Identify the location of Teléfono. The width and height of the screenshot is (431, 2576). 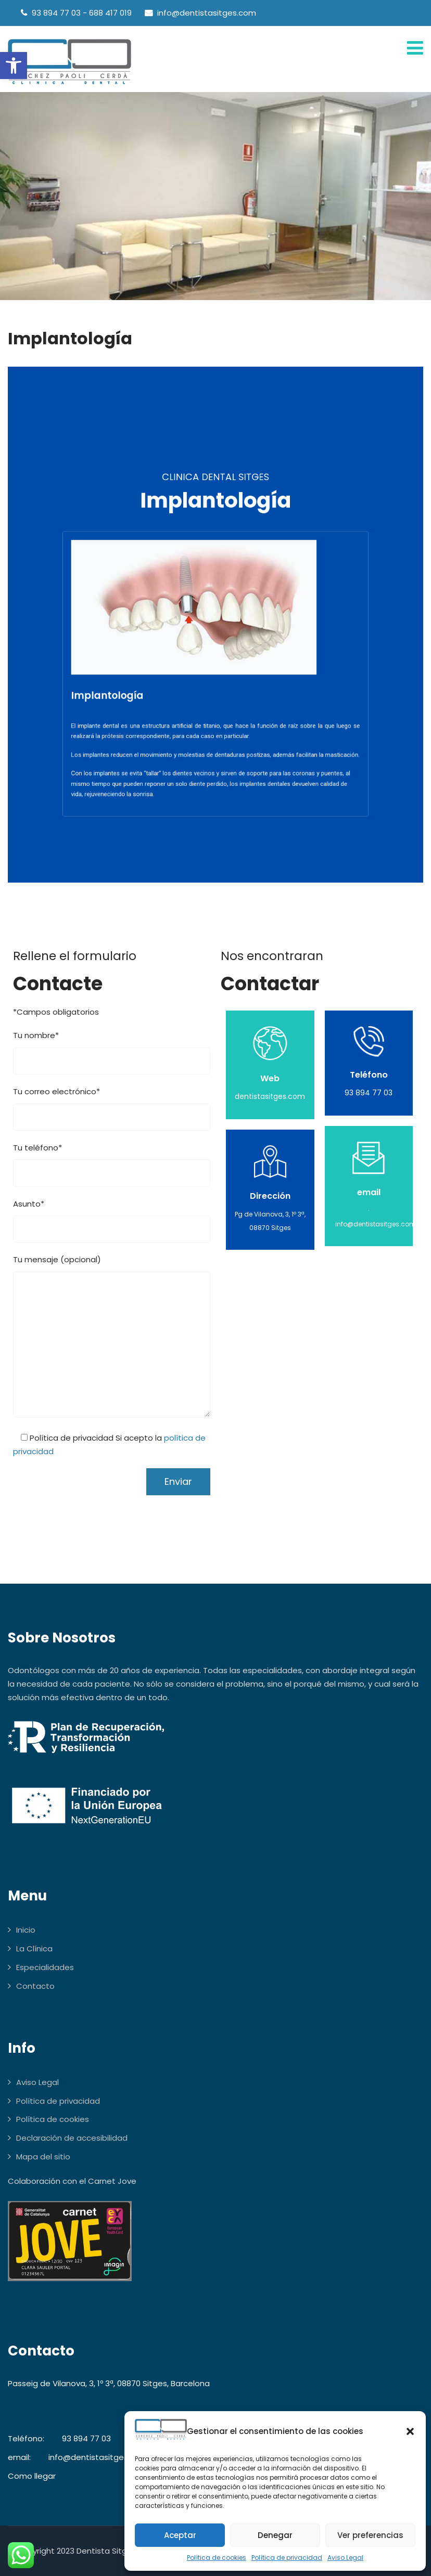
(369, 1075).